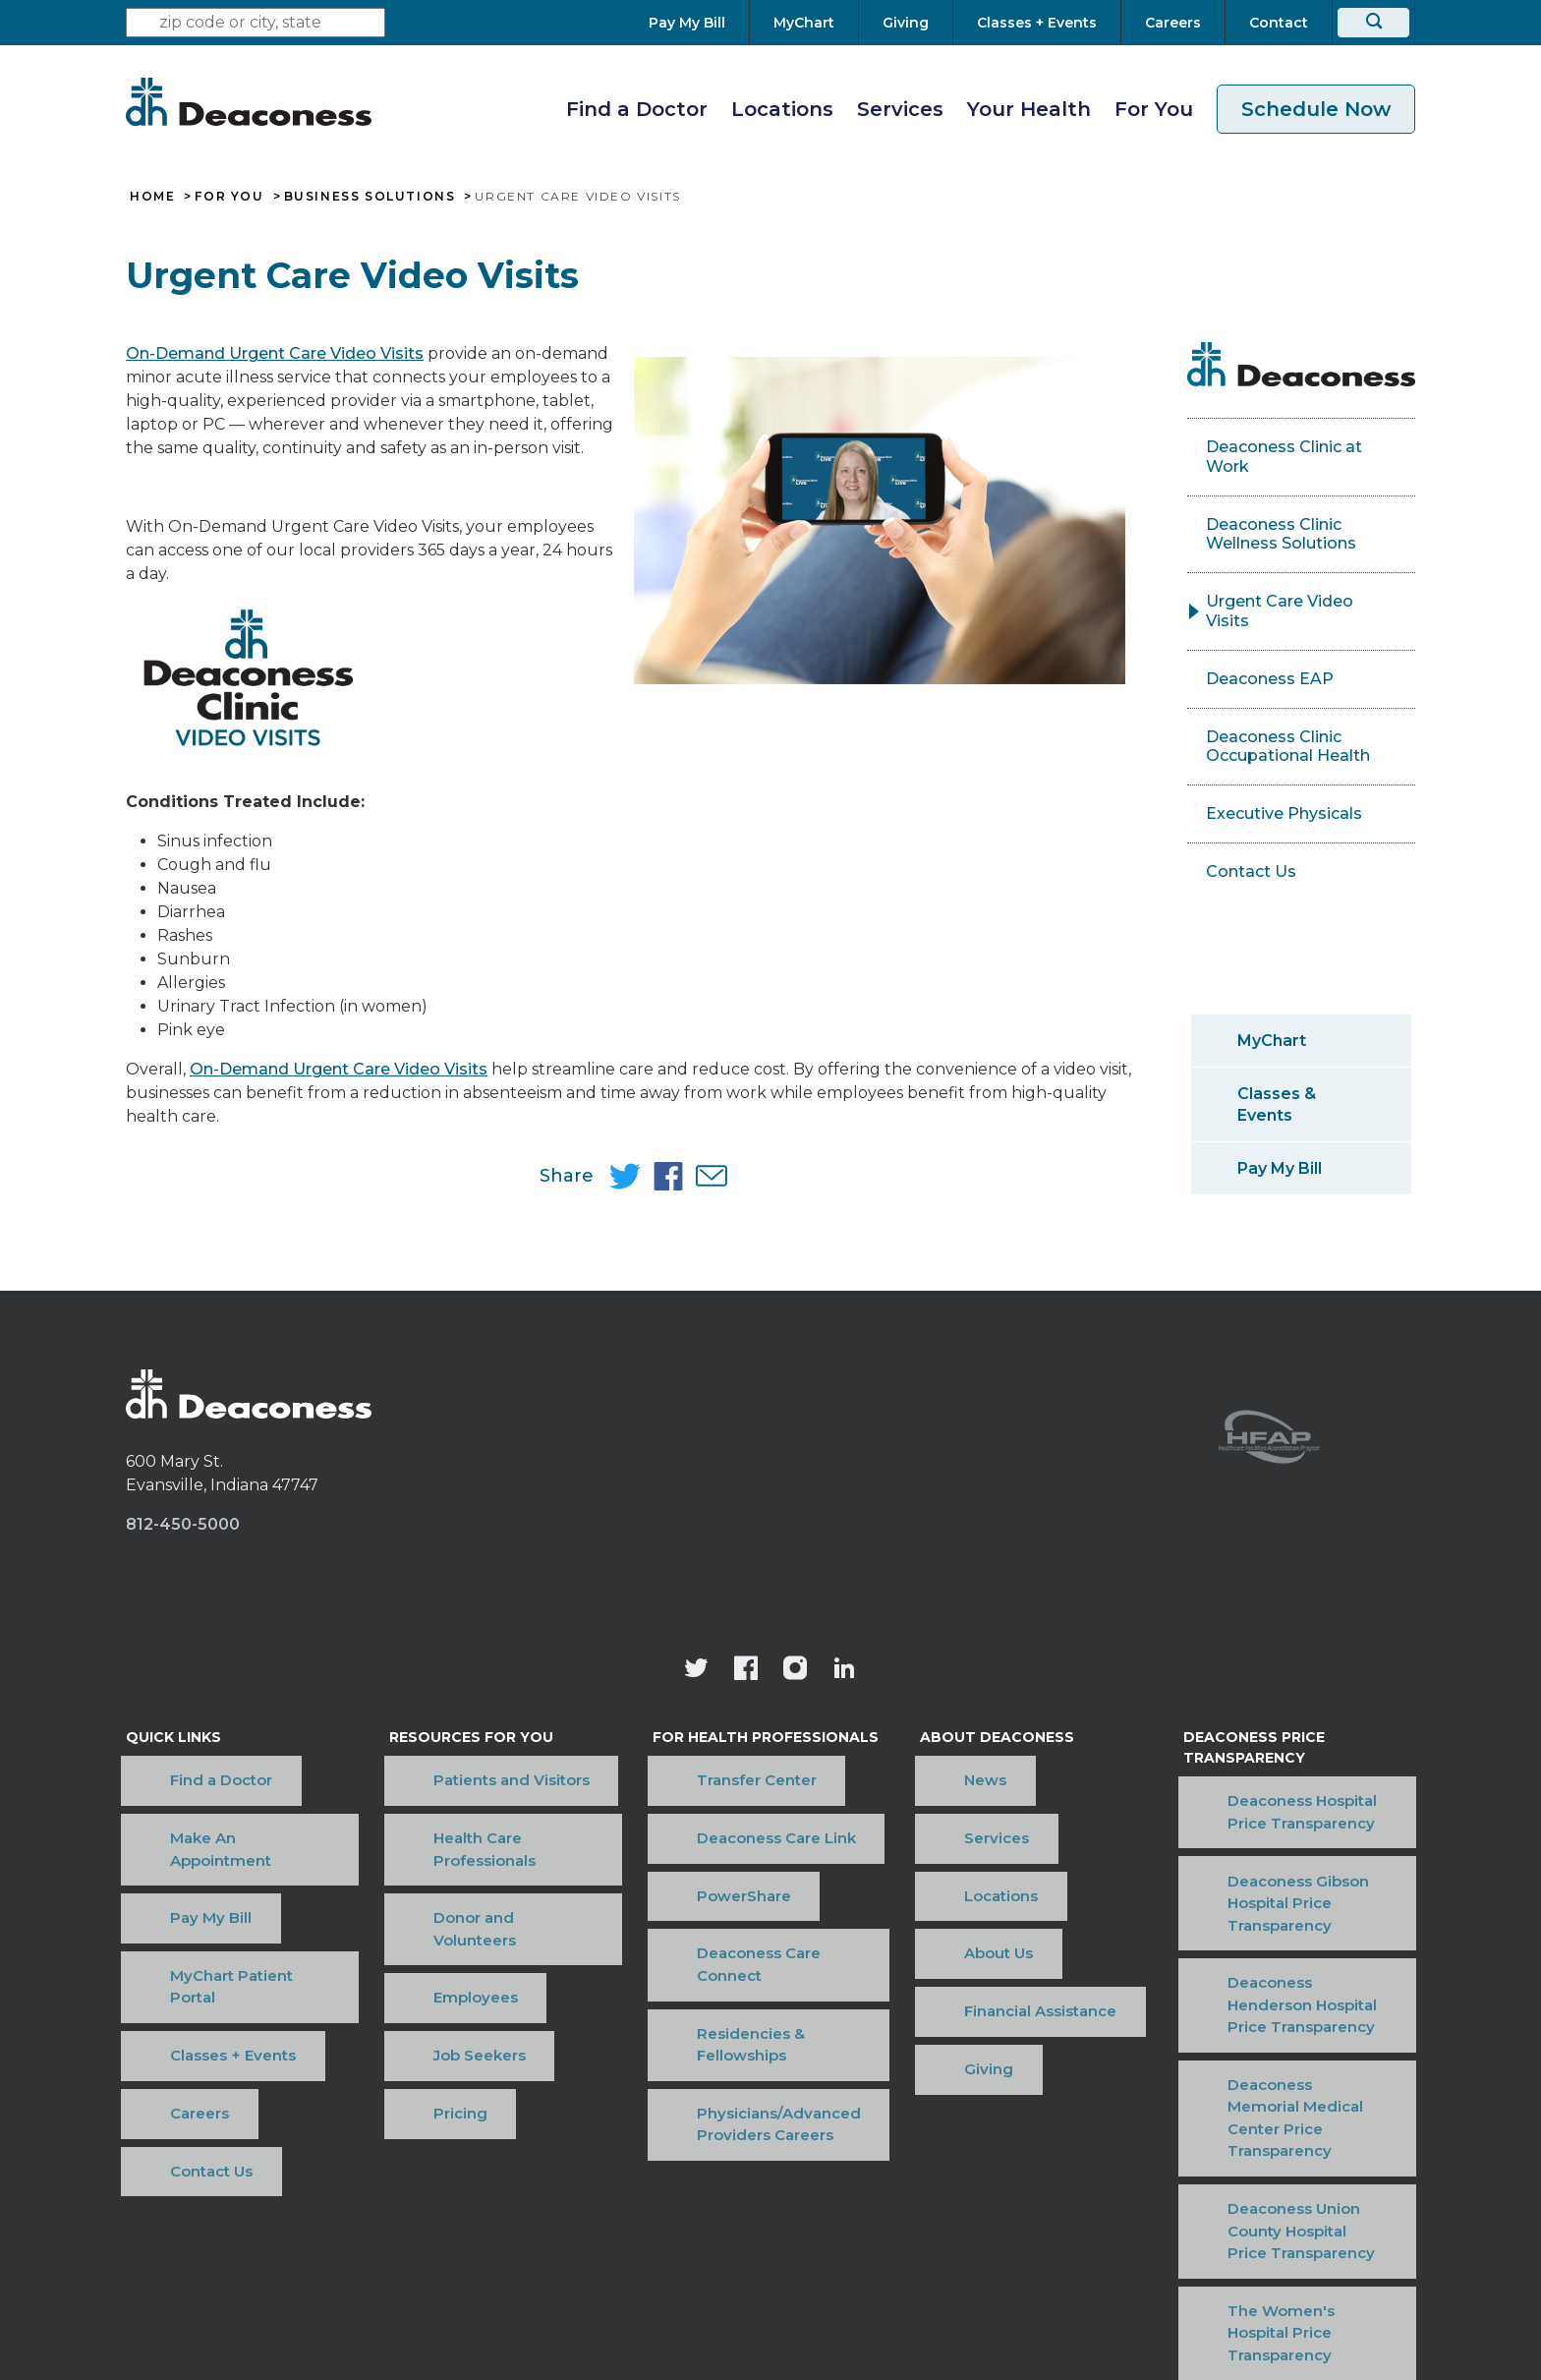  I want to click on Transfer Center, so click(714, 1767).